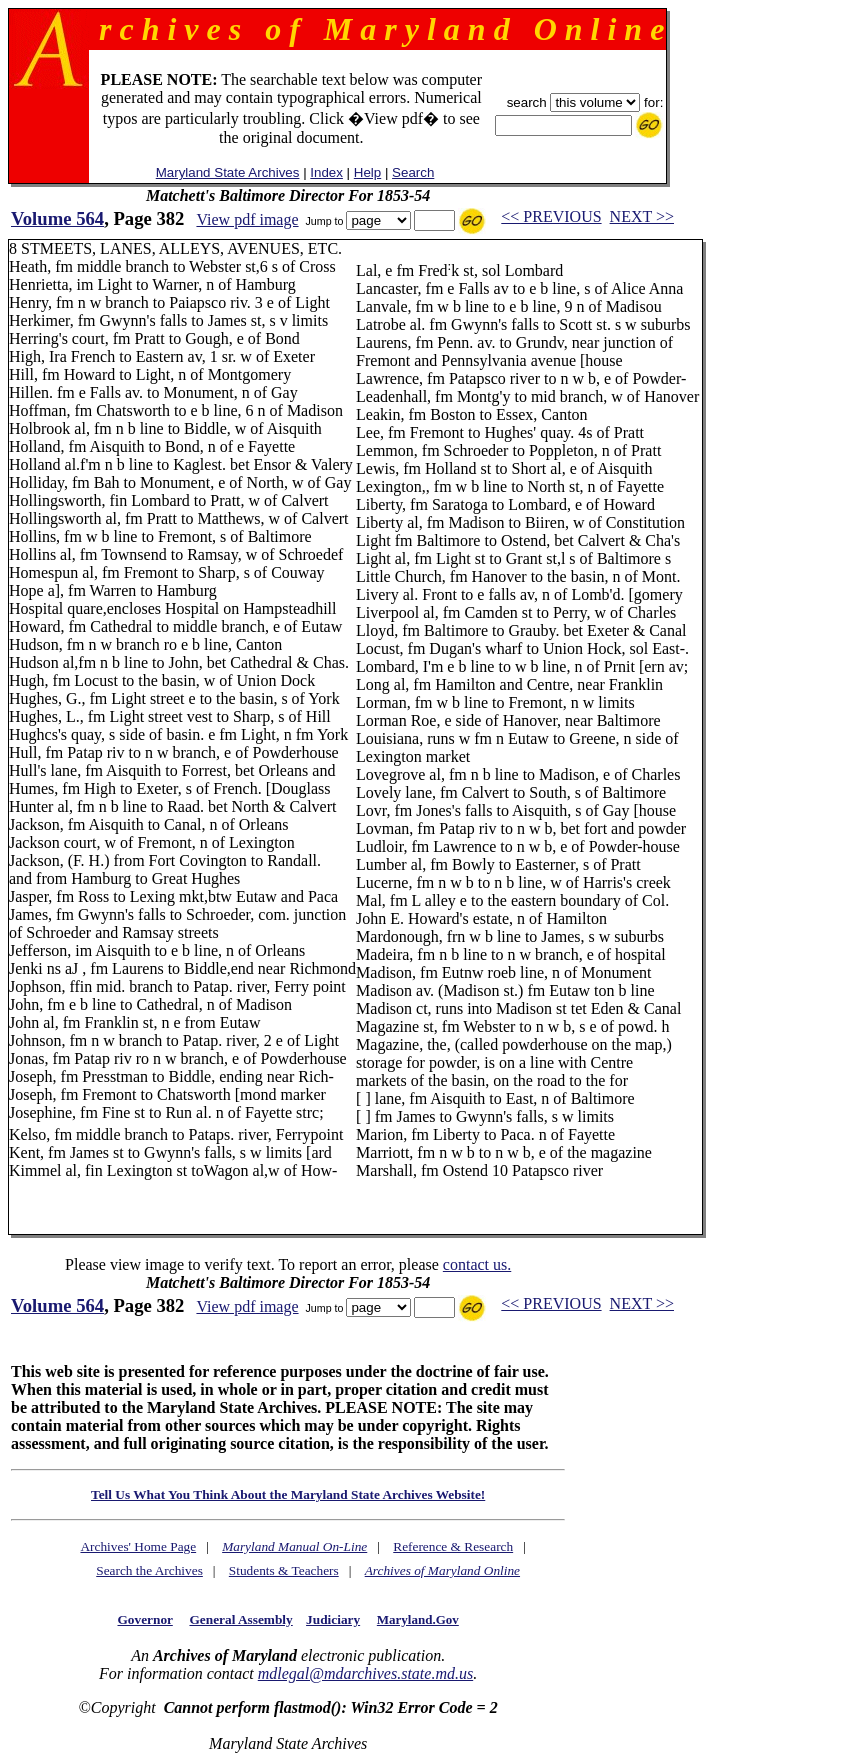  I want to click on mdlegal@mdarchives.state.md.us, so click(365, 1673).